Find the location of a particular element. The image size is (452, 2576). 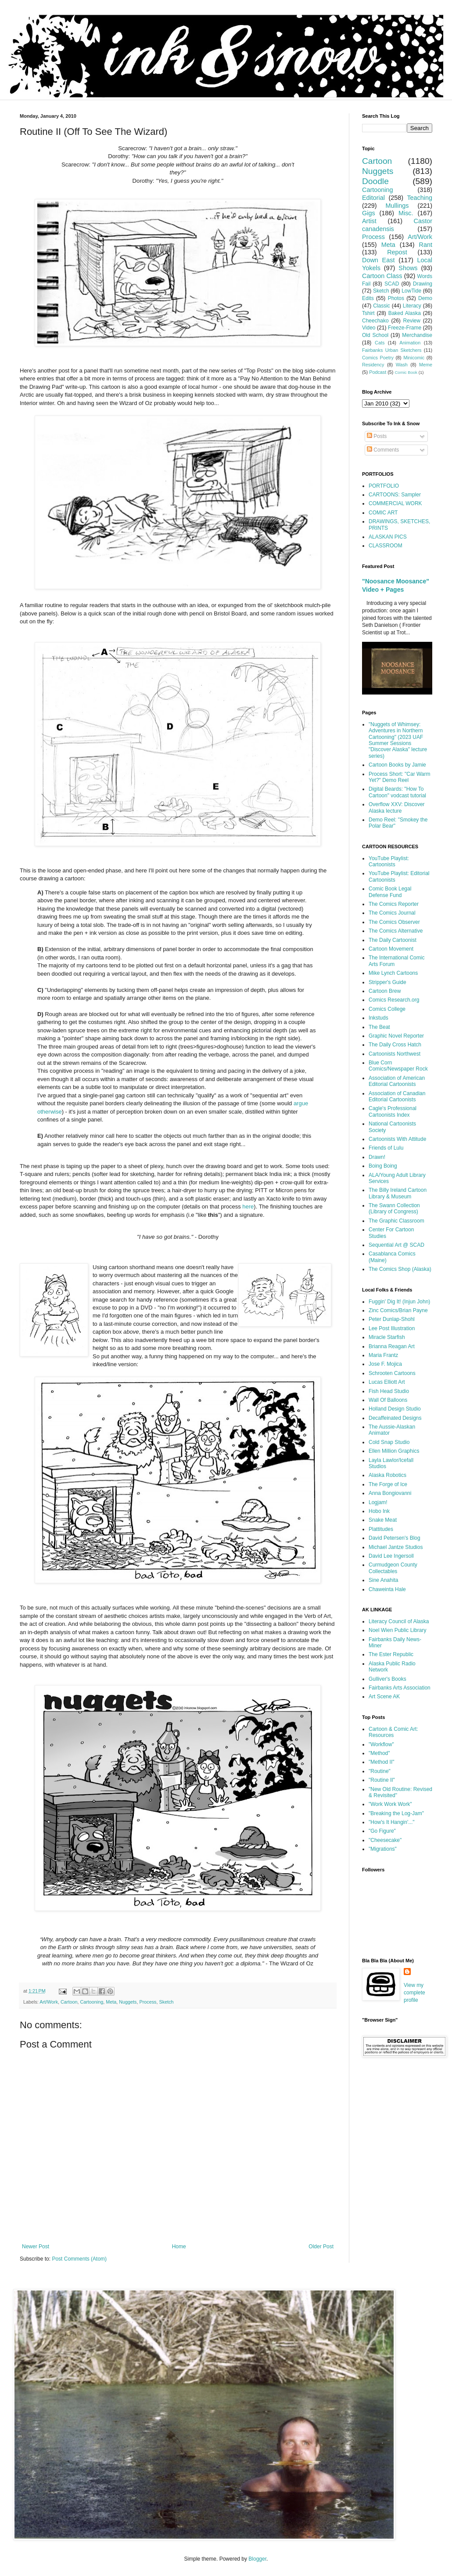

Cagle's Professional Cartoonists Index is located at coordinates (392, 1111).